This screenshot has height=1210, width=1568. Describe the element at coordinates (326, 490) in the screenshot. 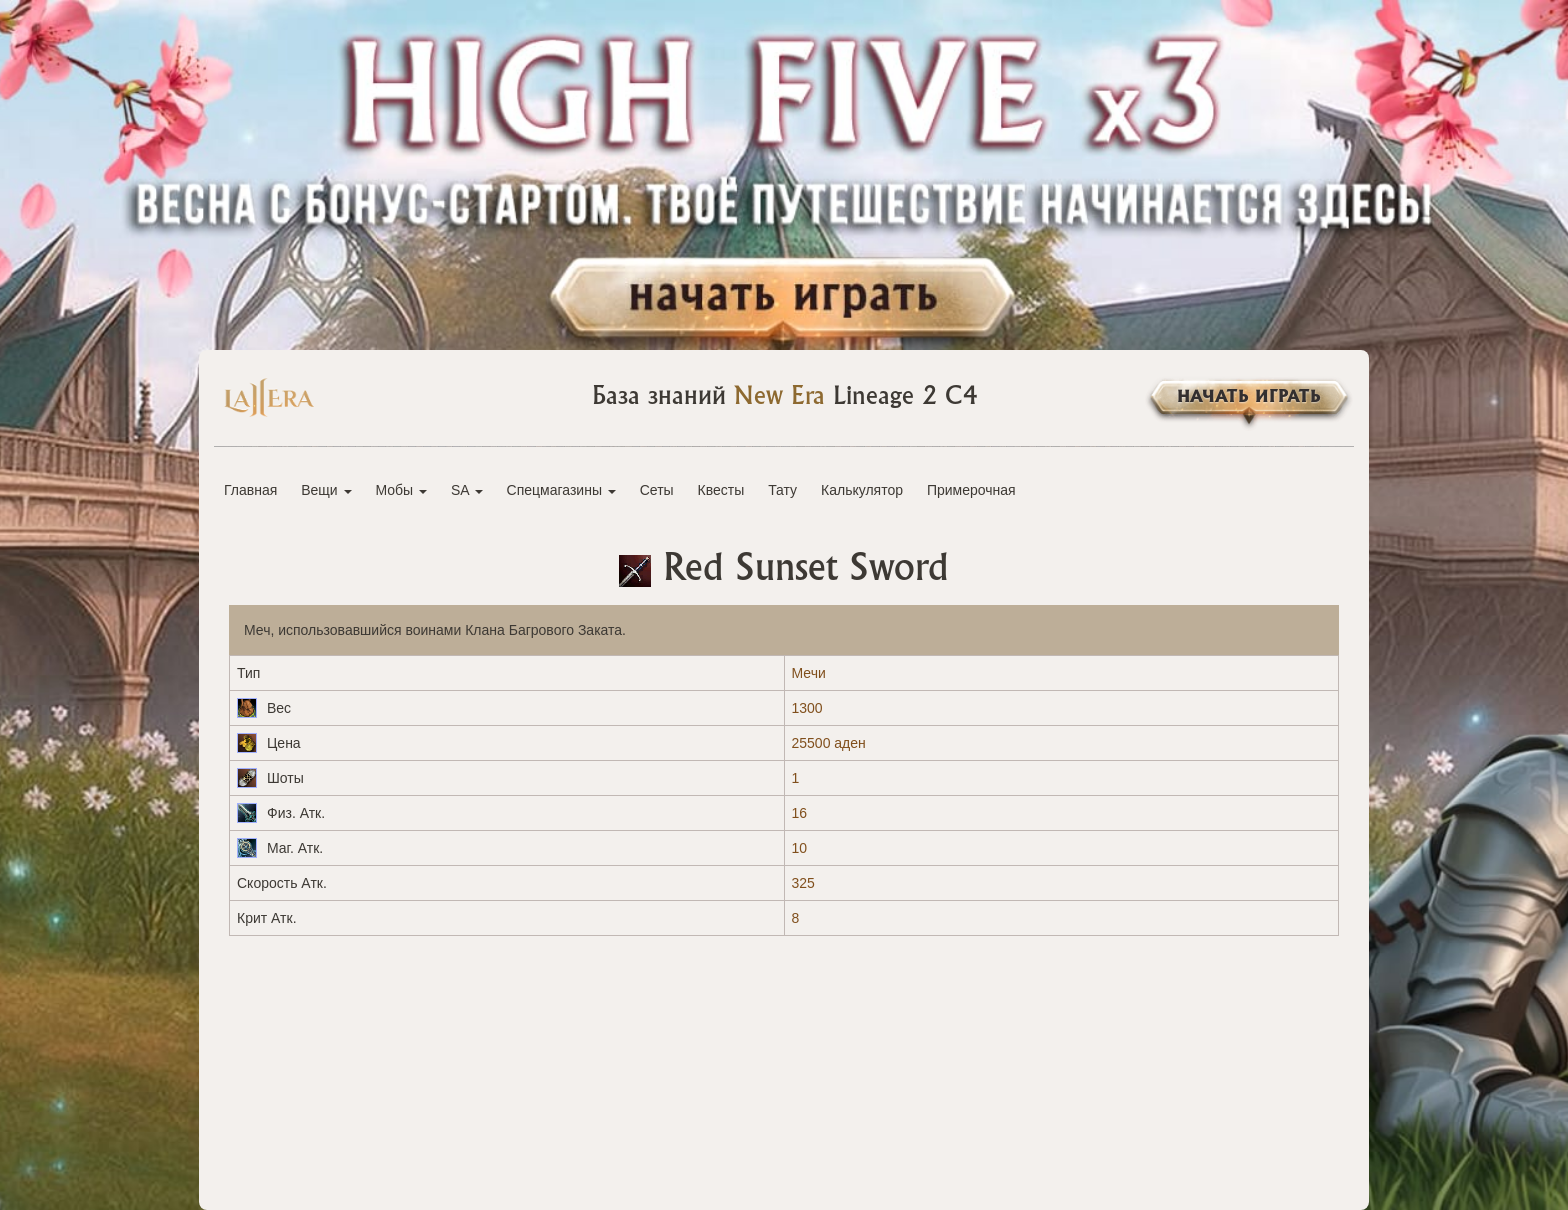

I see `Вещи [button]` at that location.